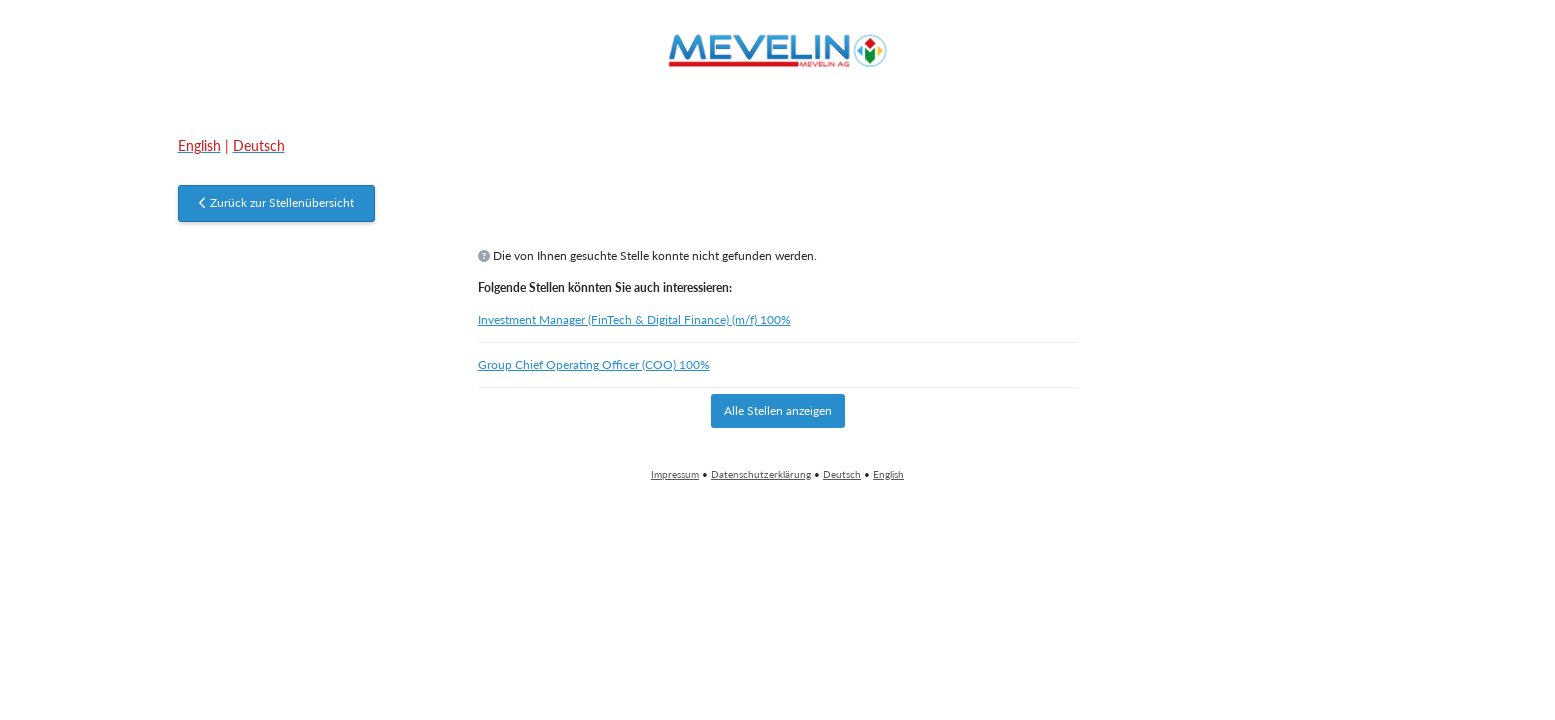 The image size is (1555, 720). I want to click on Impressum, so click(675, 474).